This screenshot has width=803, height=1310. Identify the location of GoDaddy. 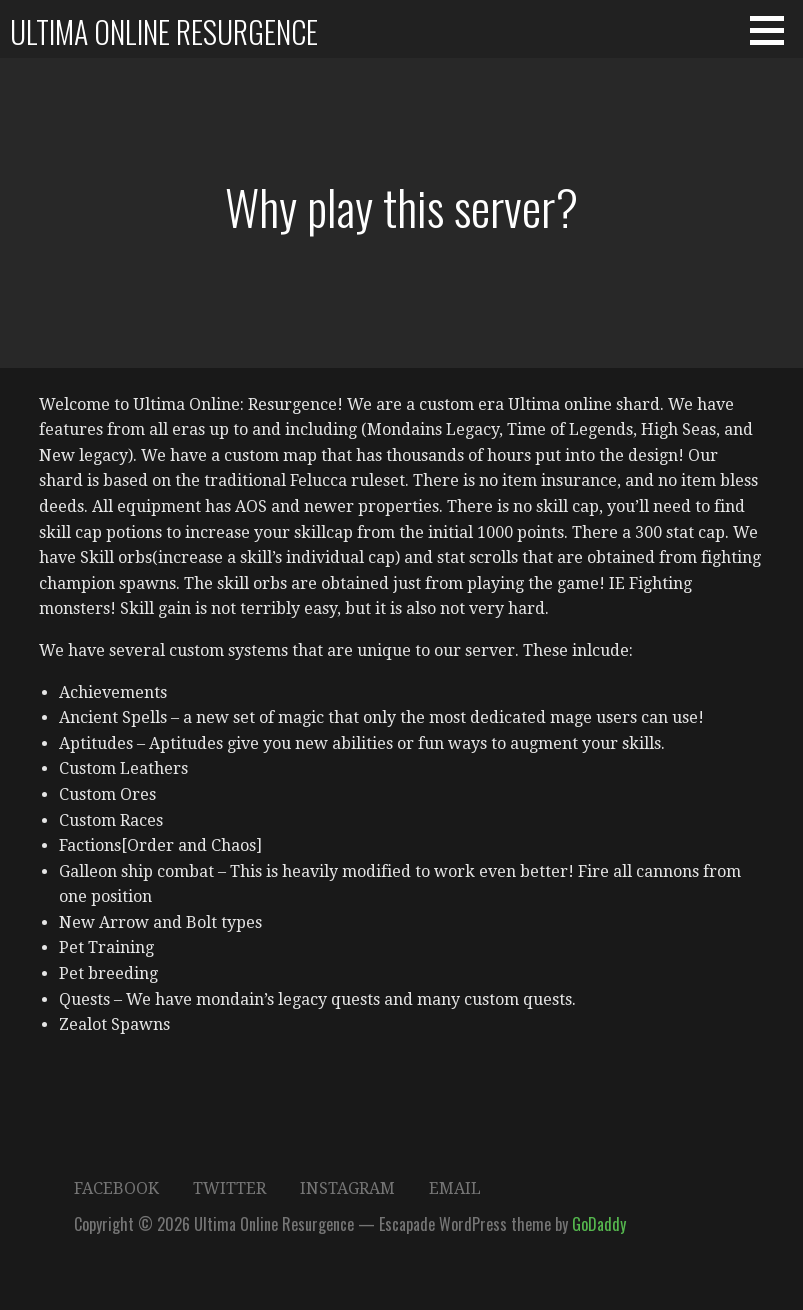
(599, 1224).